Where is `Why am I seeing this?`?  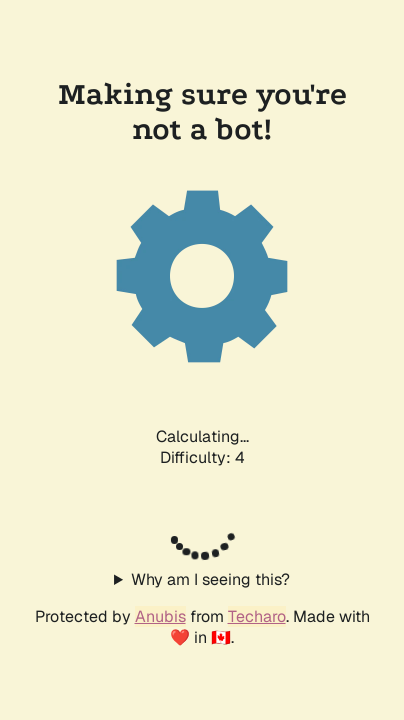
Why am I seeing this? is located at coordinates (210, 579).